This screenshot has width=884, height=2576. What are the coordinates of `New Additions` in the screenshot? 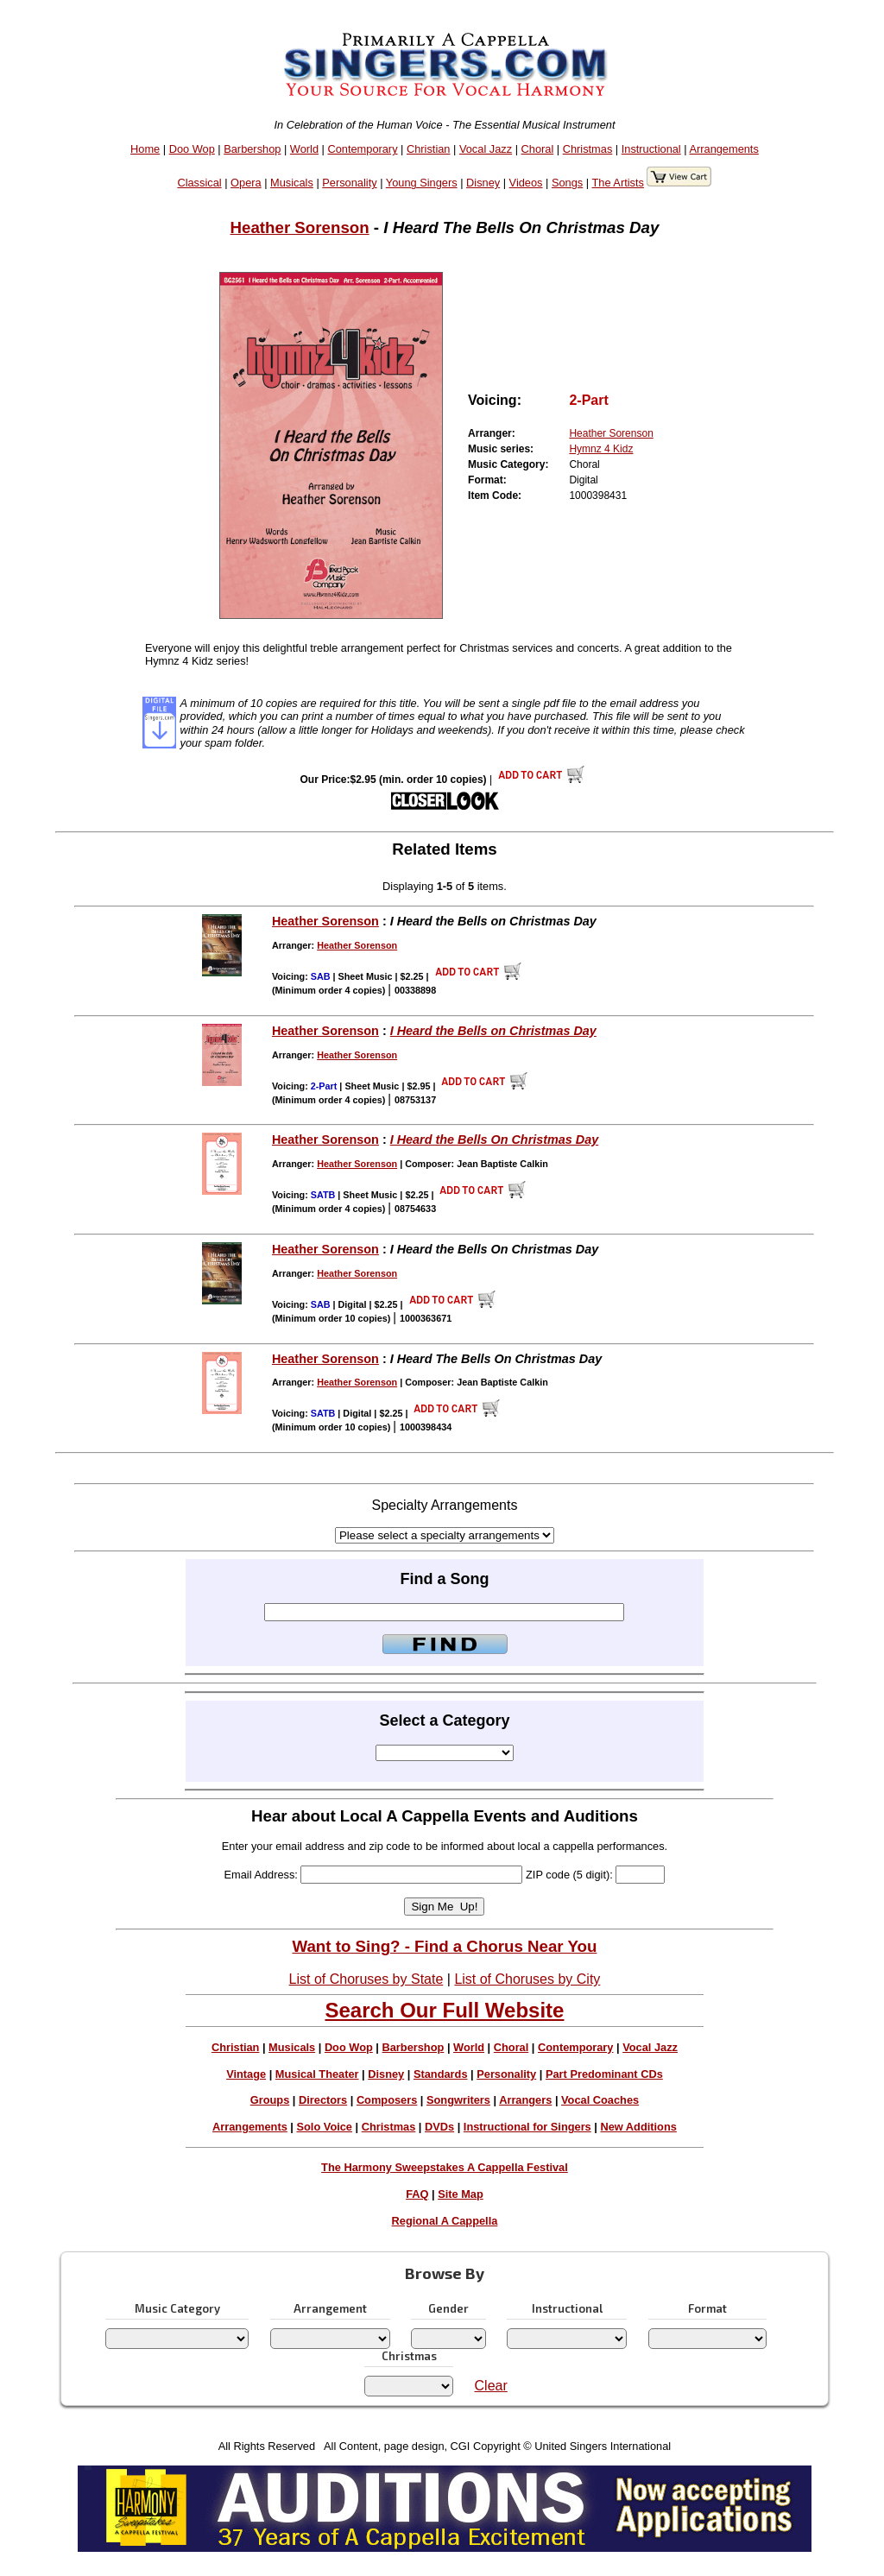 It's located at (638, 2126).